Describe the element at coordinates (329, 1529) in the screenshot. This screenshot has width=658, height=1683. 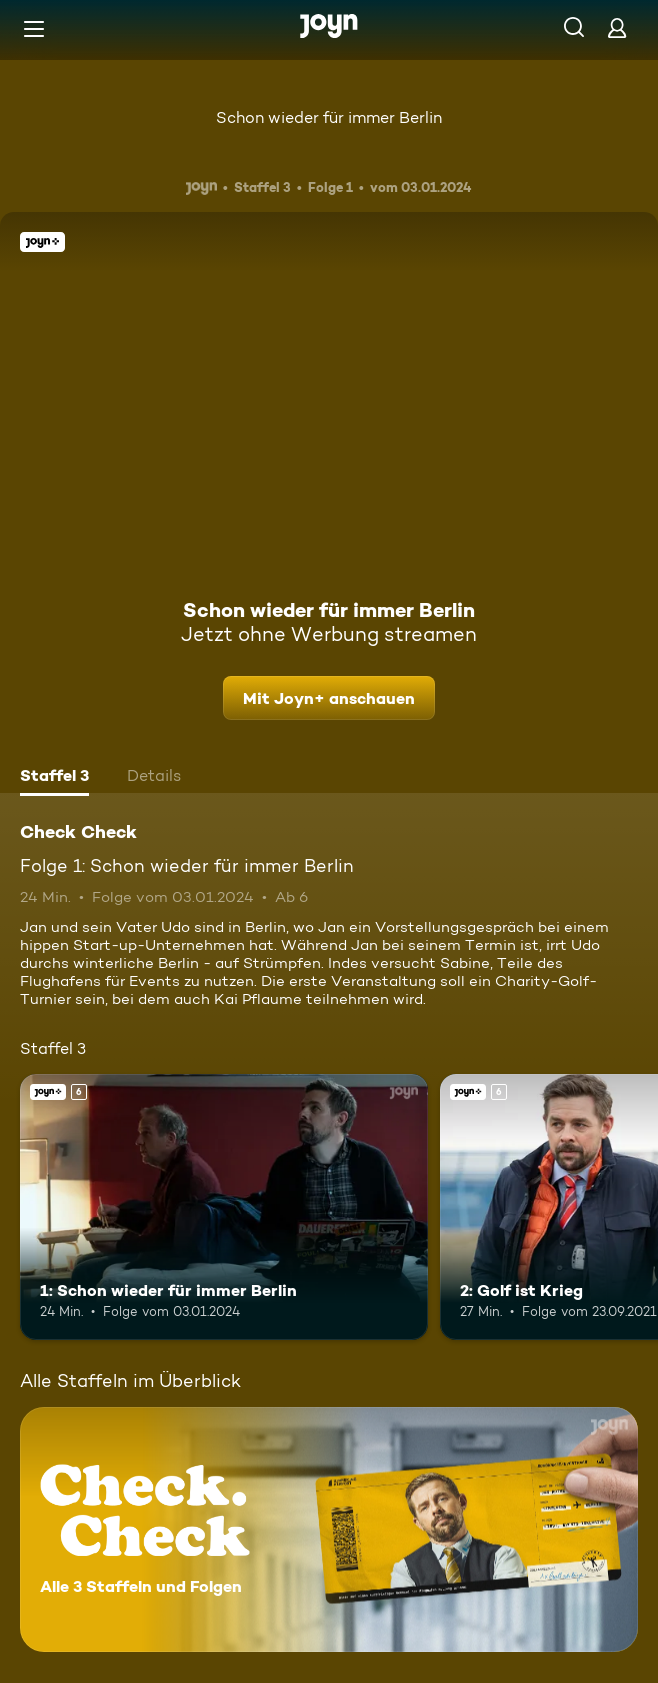
I see `[Check Check. Alle 3 Staffeln und Folgen. Mehr Infos zur Serie]` at that location.